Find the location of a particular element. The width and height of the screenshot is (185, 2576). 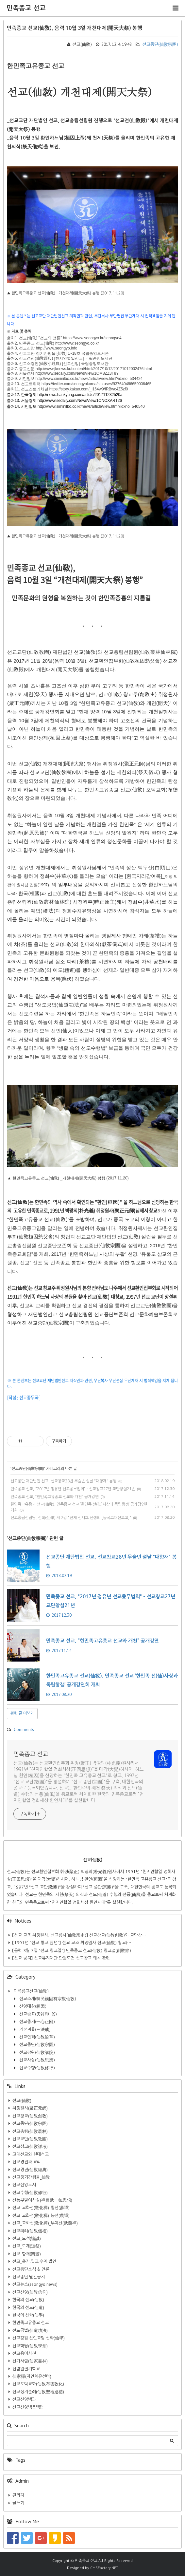

선교상고(仙敎詳考) is located at coordinates (30, 2146).